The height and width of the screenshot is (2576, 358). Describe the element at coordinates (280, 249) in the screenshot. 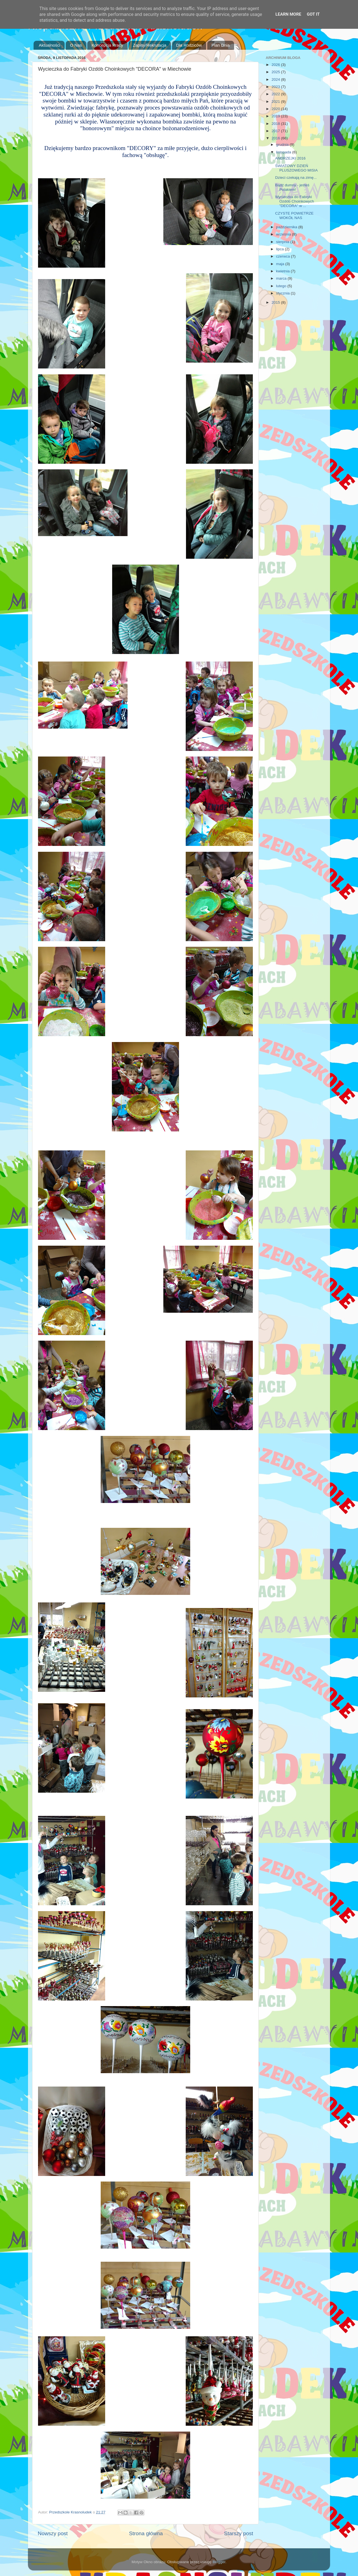

I see `lipca` at that location.